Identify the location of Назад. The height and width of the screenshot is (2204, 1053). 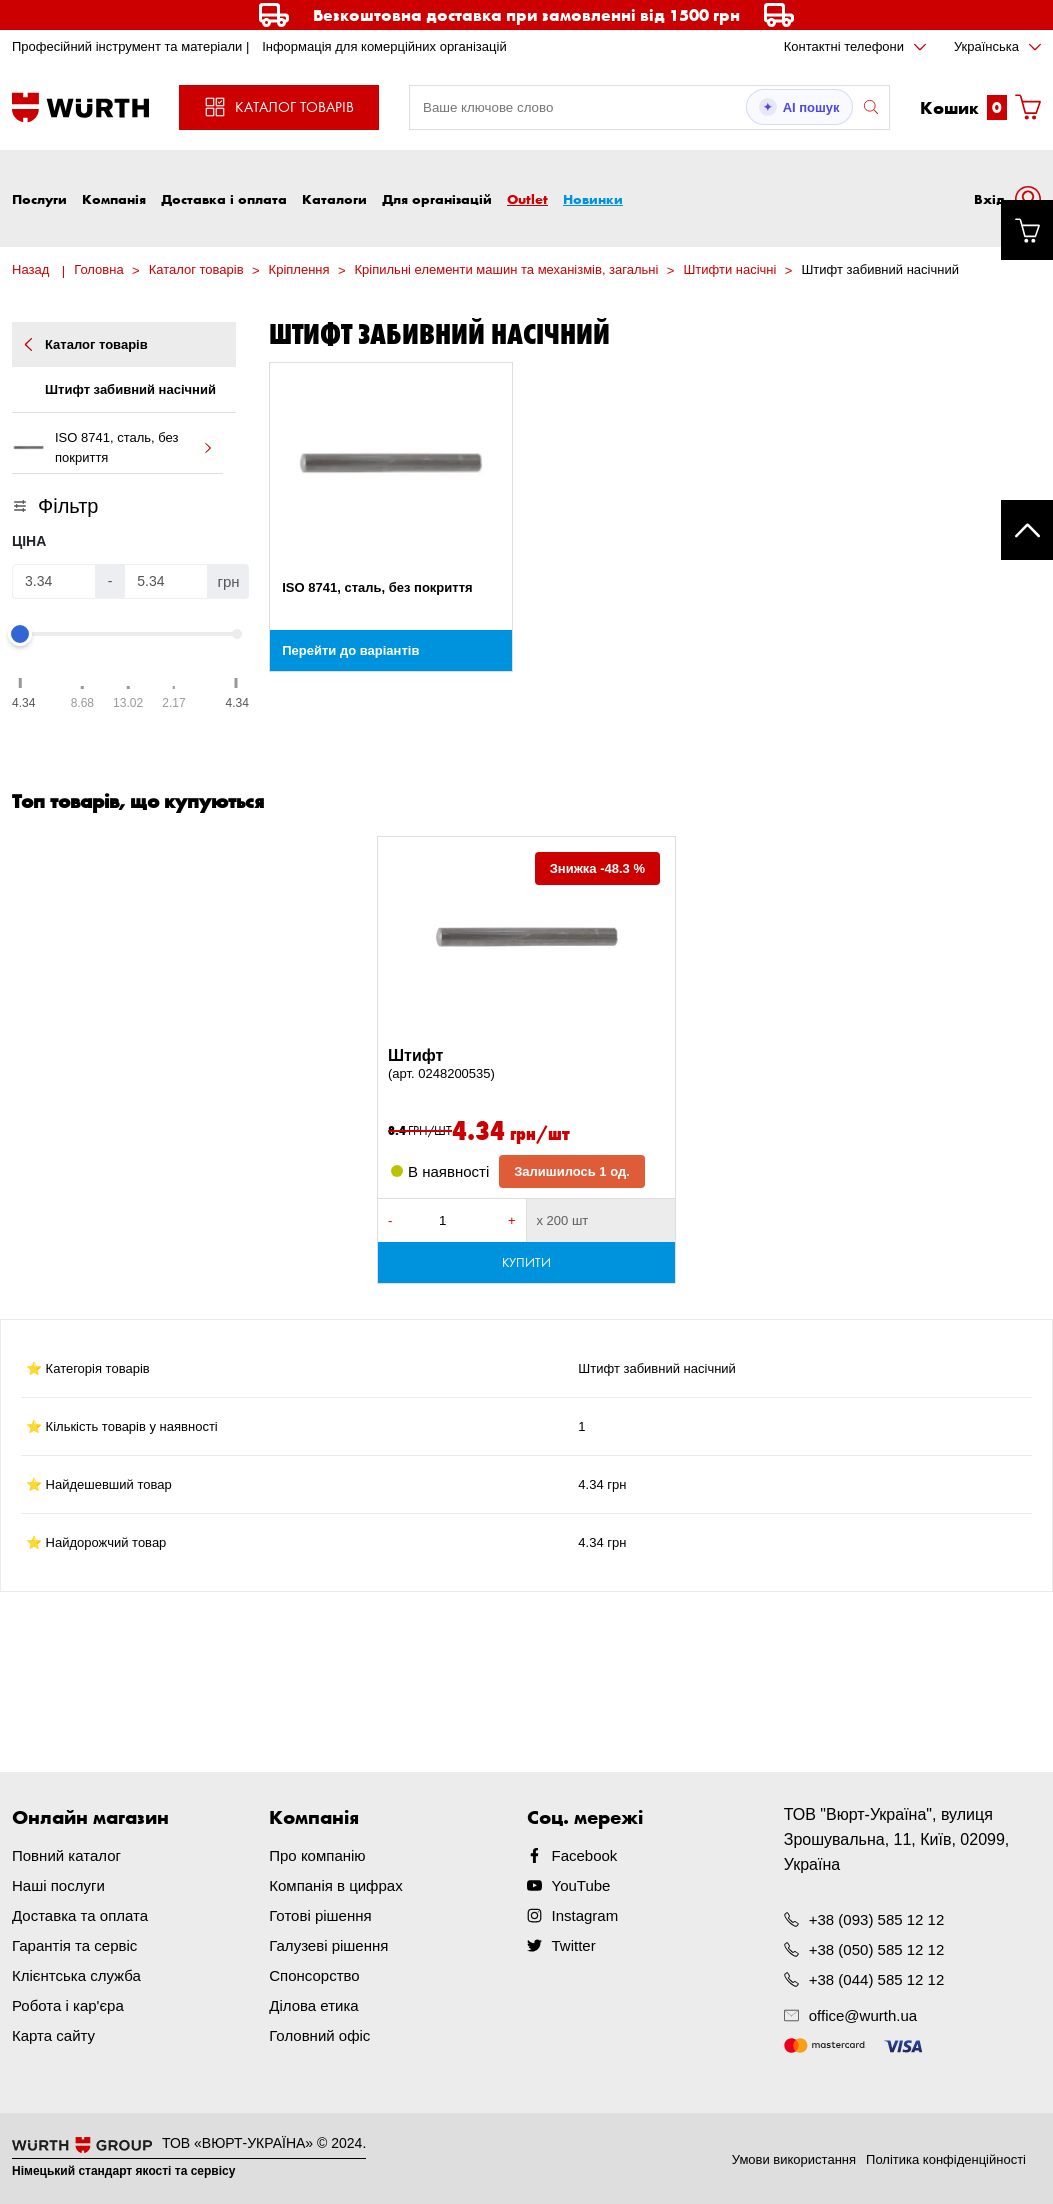
(30, 269).